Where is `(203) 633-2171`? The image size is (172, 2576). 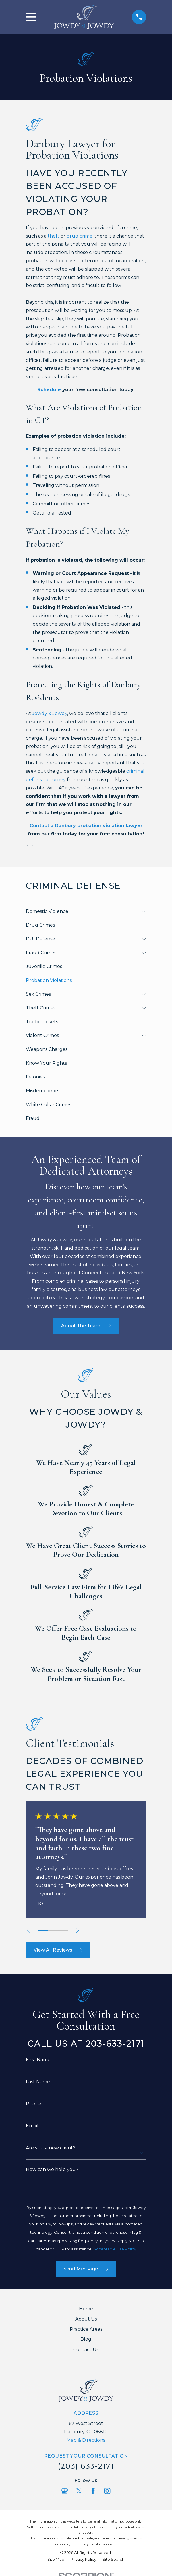 (203) 633-2171 is located at coordinates (86, 2466).